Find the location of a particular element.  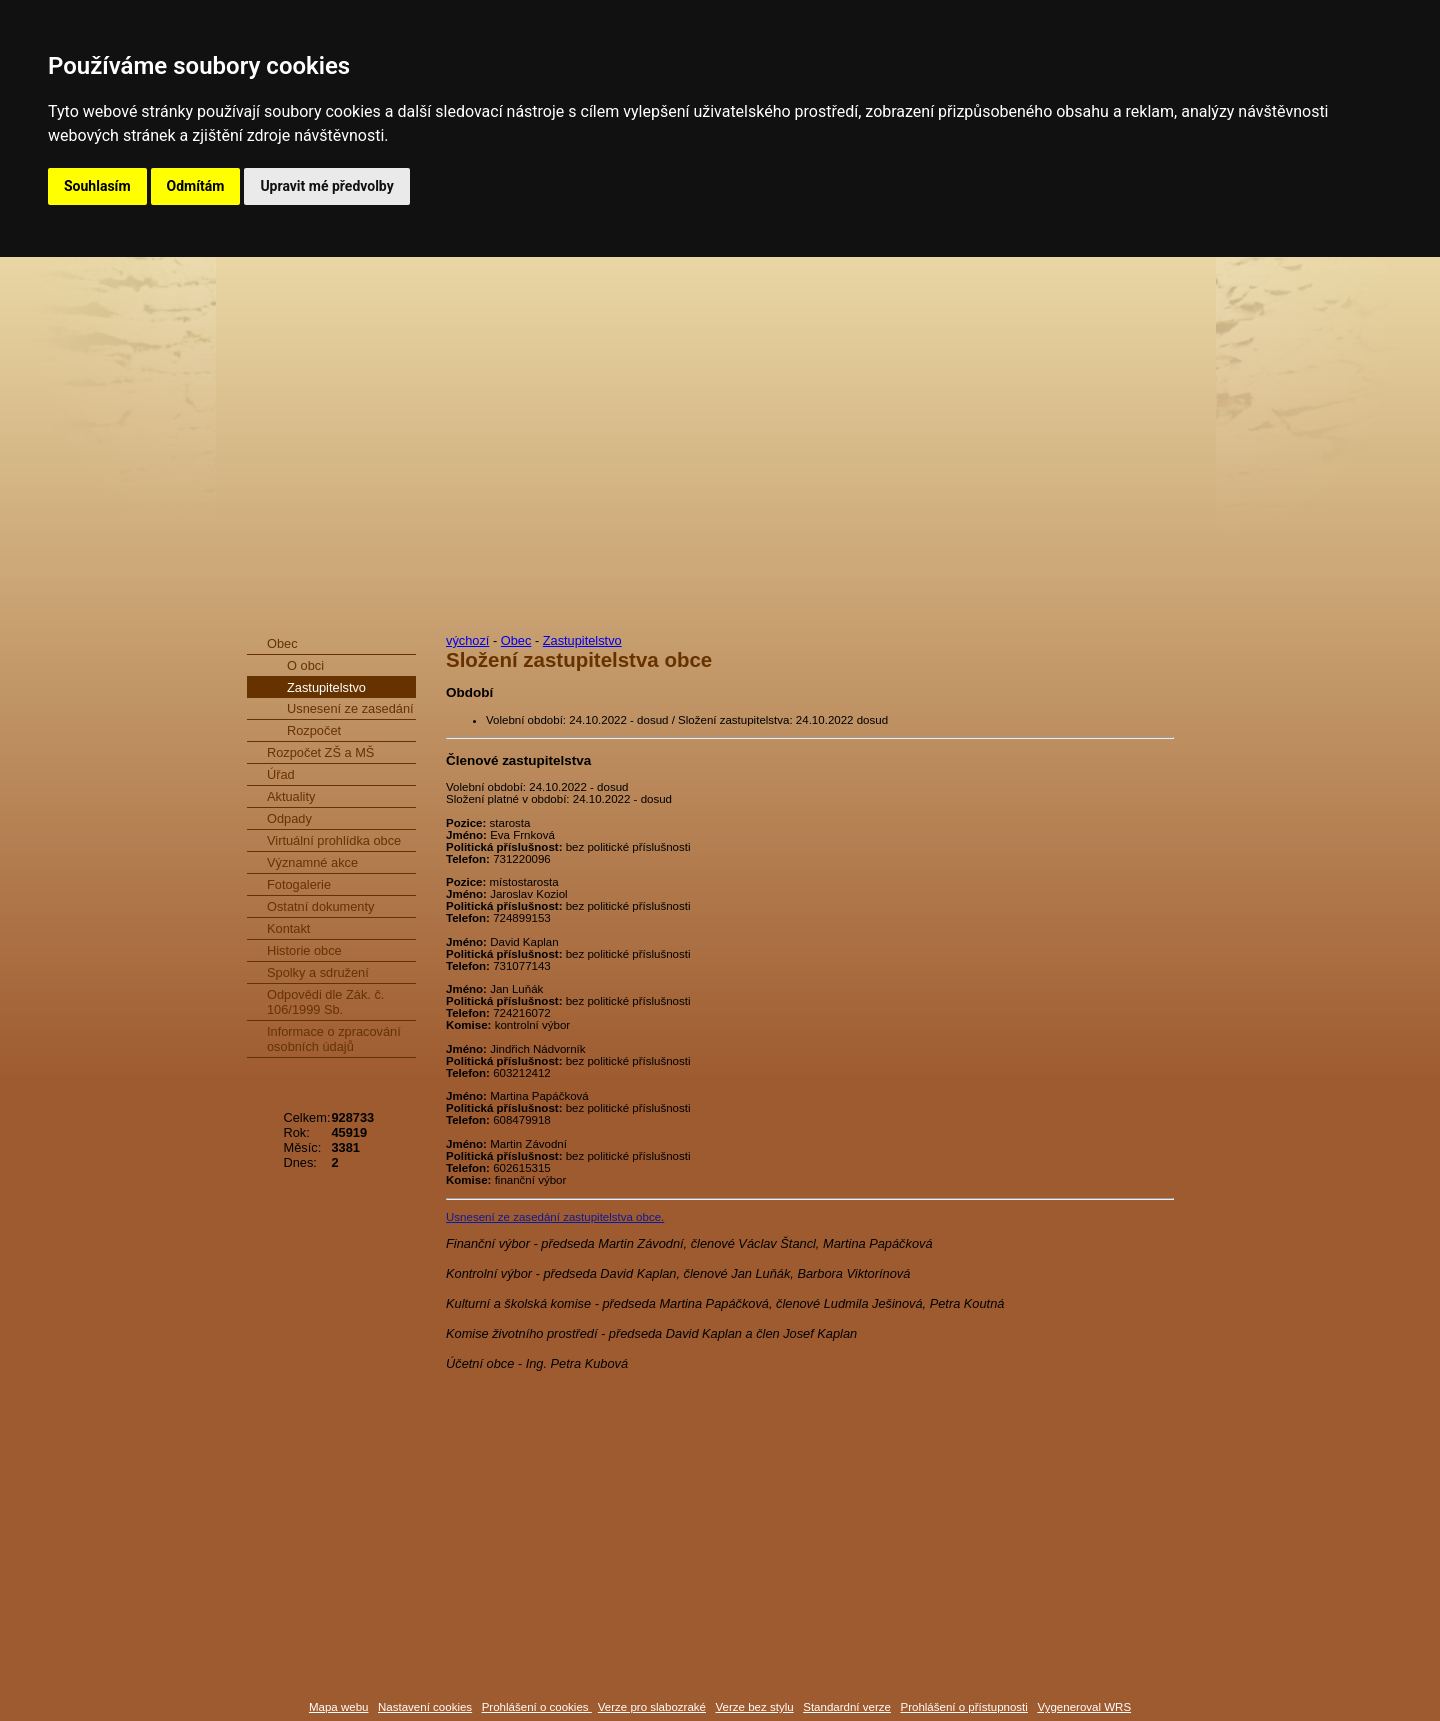

Kontakt is located at coordinates (288, 928).